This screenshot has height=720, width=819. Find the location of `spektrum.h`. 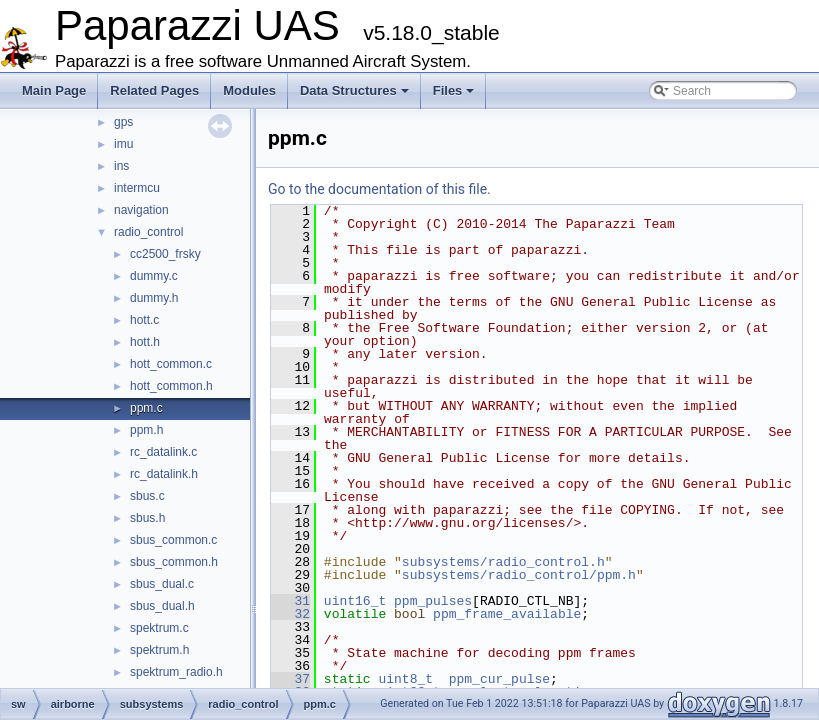

spektrum.h is located at coordinates (159, 650).